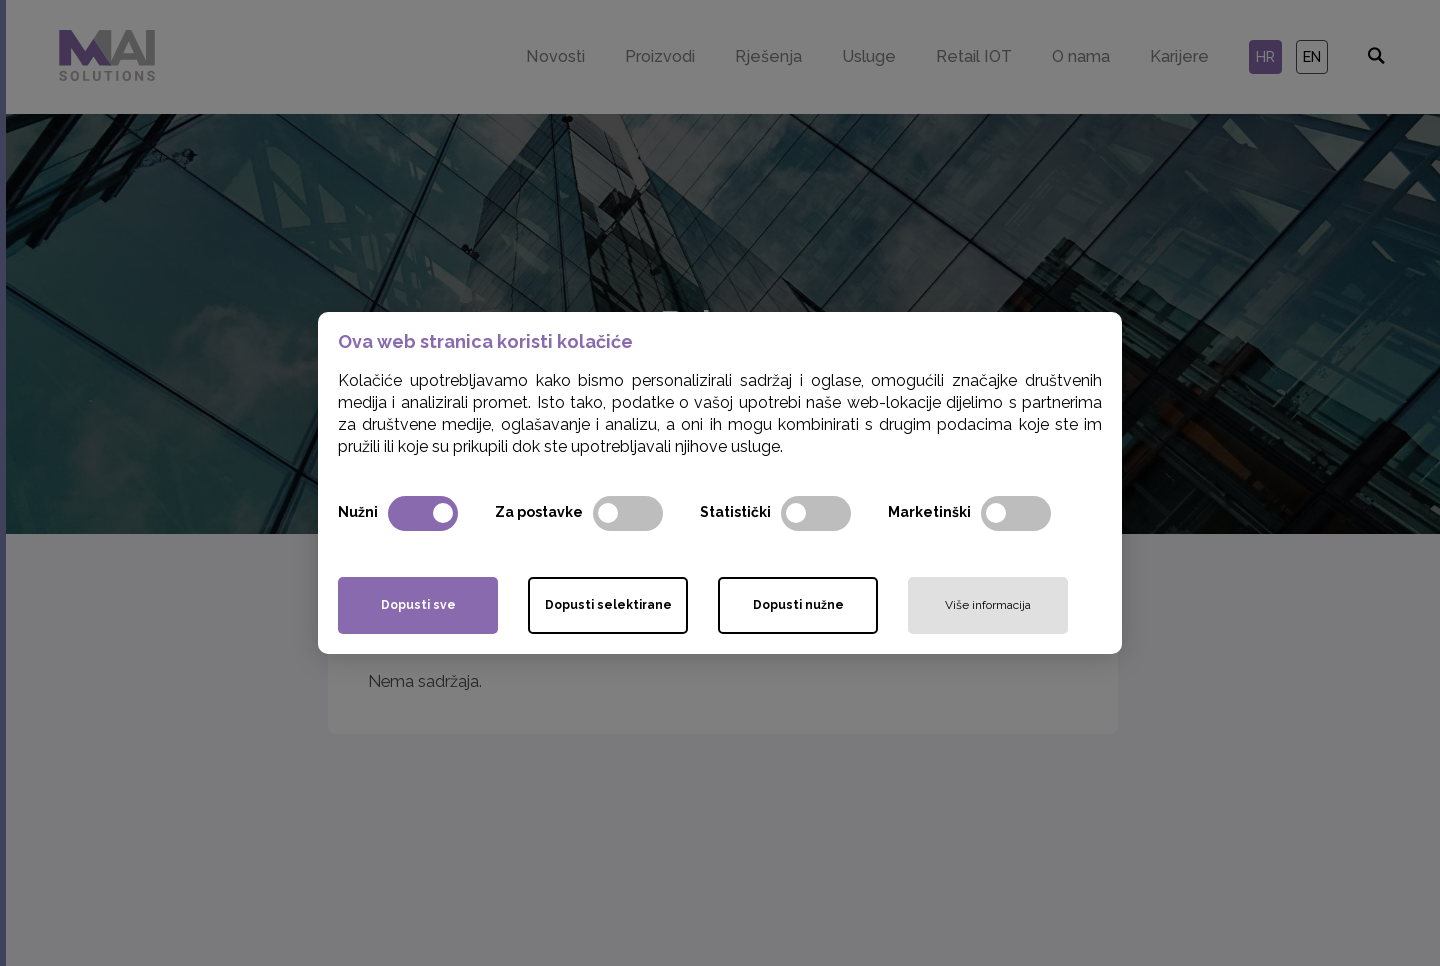 The image size is (1440, 966). Describe the element at coordinates (608, 605) in the screenshot. I see `Dopusti selektirane` at that location.